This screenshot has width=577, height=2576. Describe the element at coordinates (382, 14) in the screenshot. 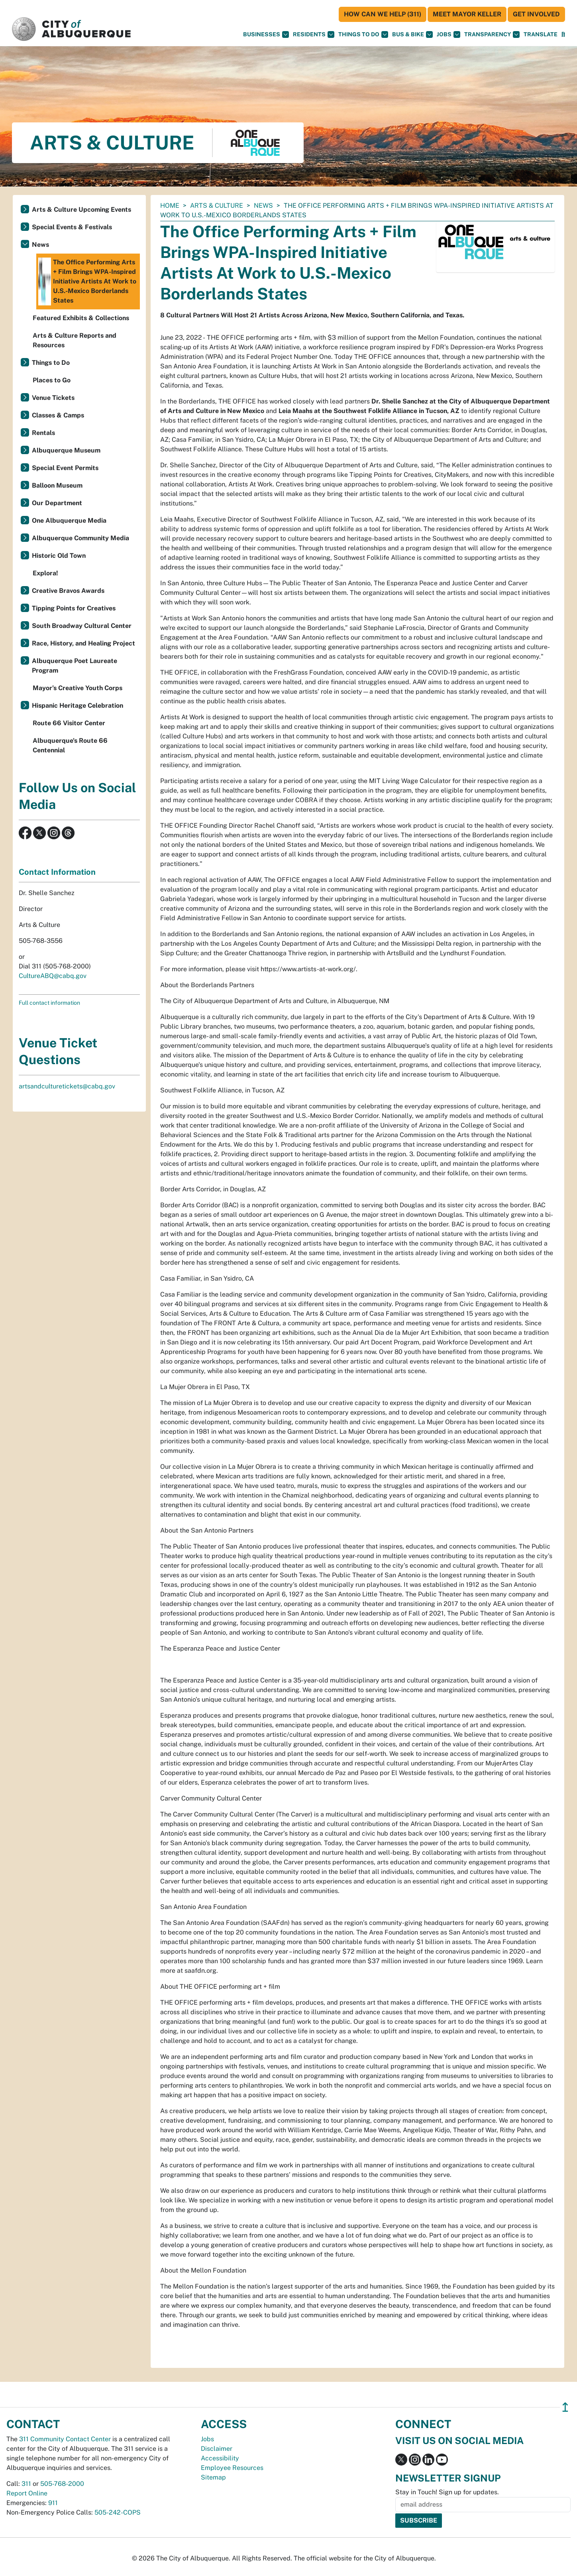

I see `HOW CAN WE HELP (311)` at that location.